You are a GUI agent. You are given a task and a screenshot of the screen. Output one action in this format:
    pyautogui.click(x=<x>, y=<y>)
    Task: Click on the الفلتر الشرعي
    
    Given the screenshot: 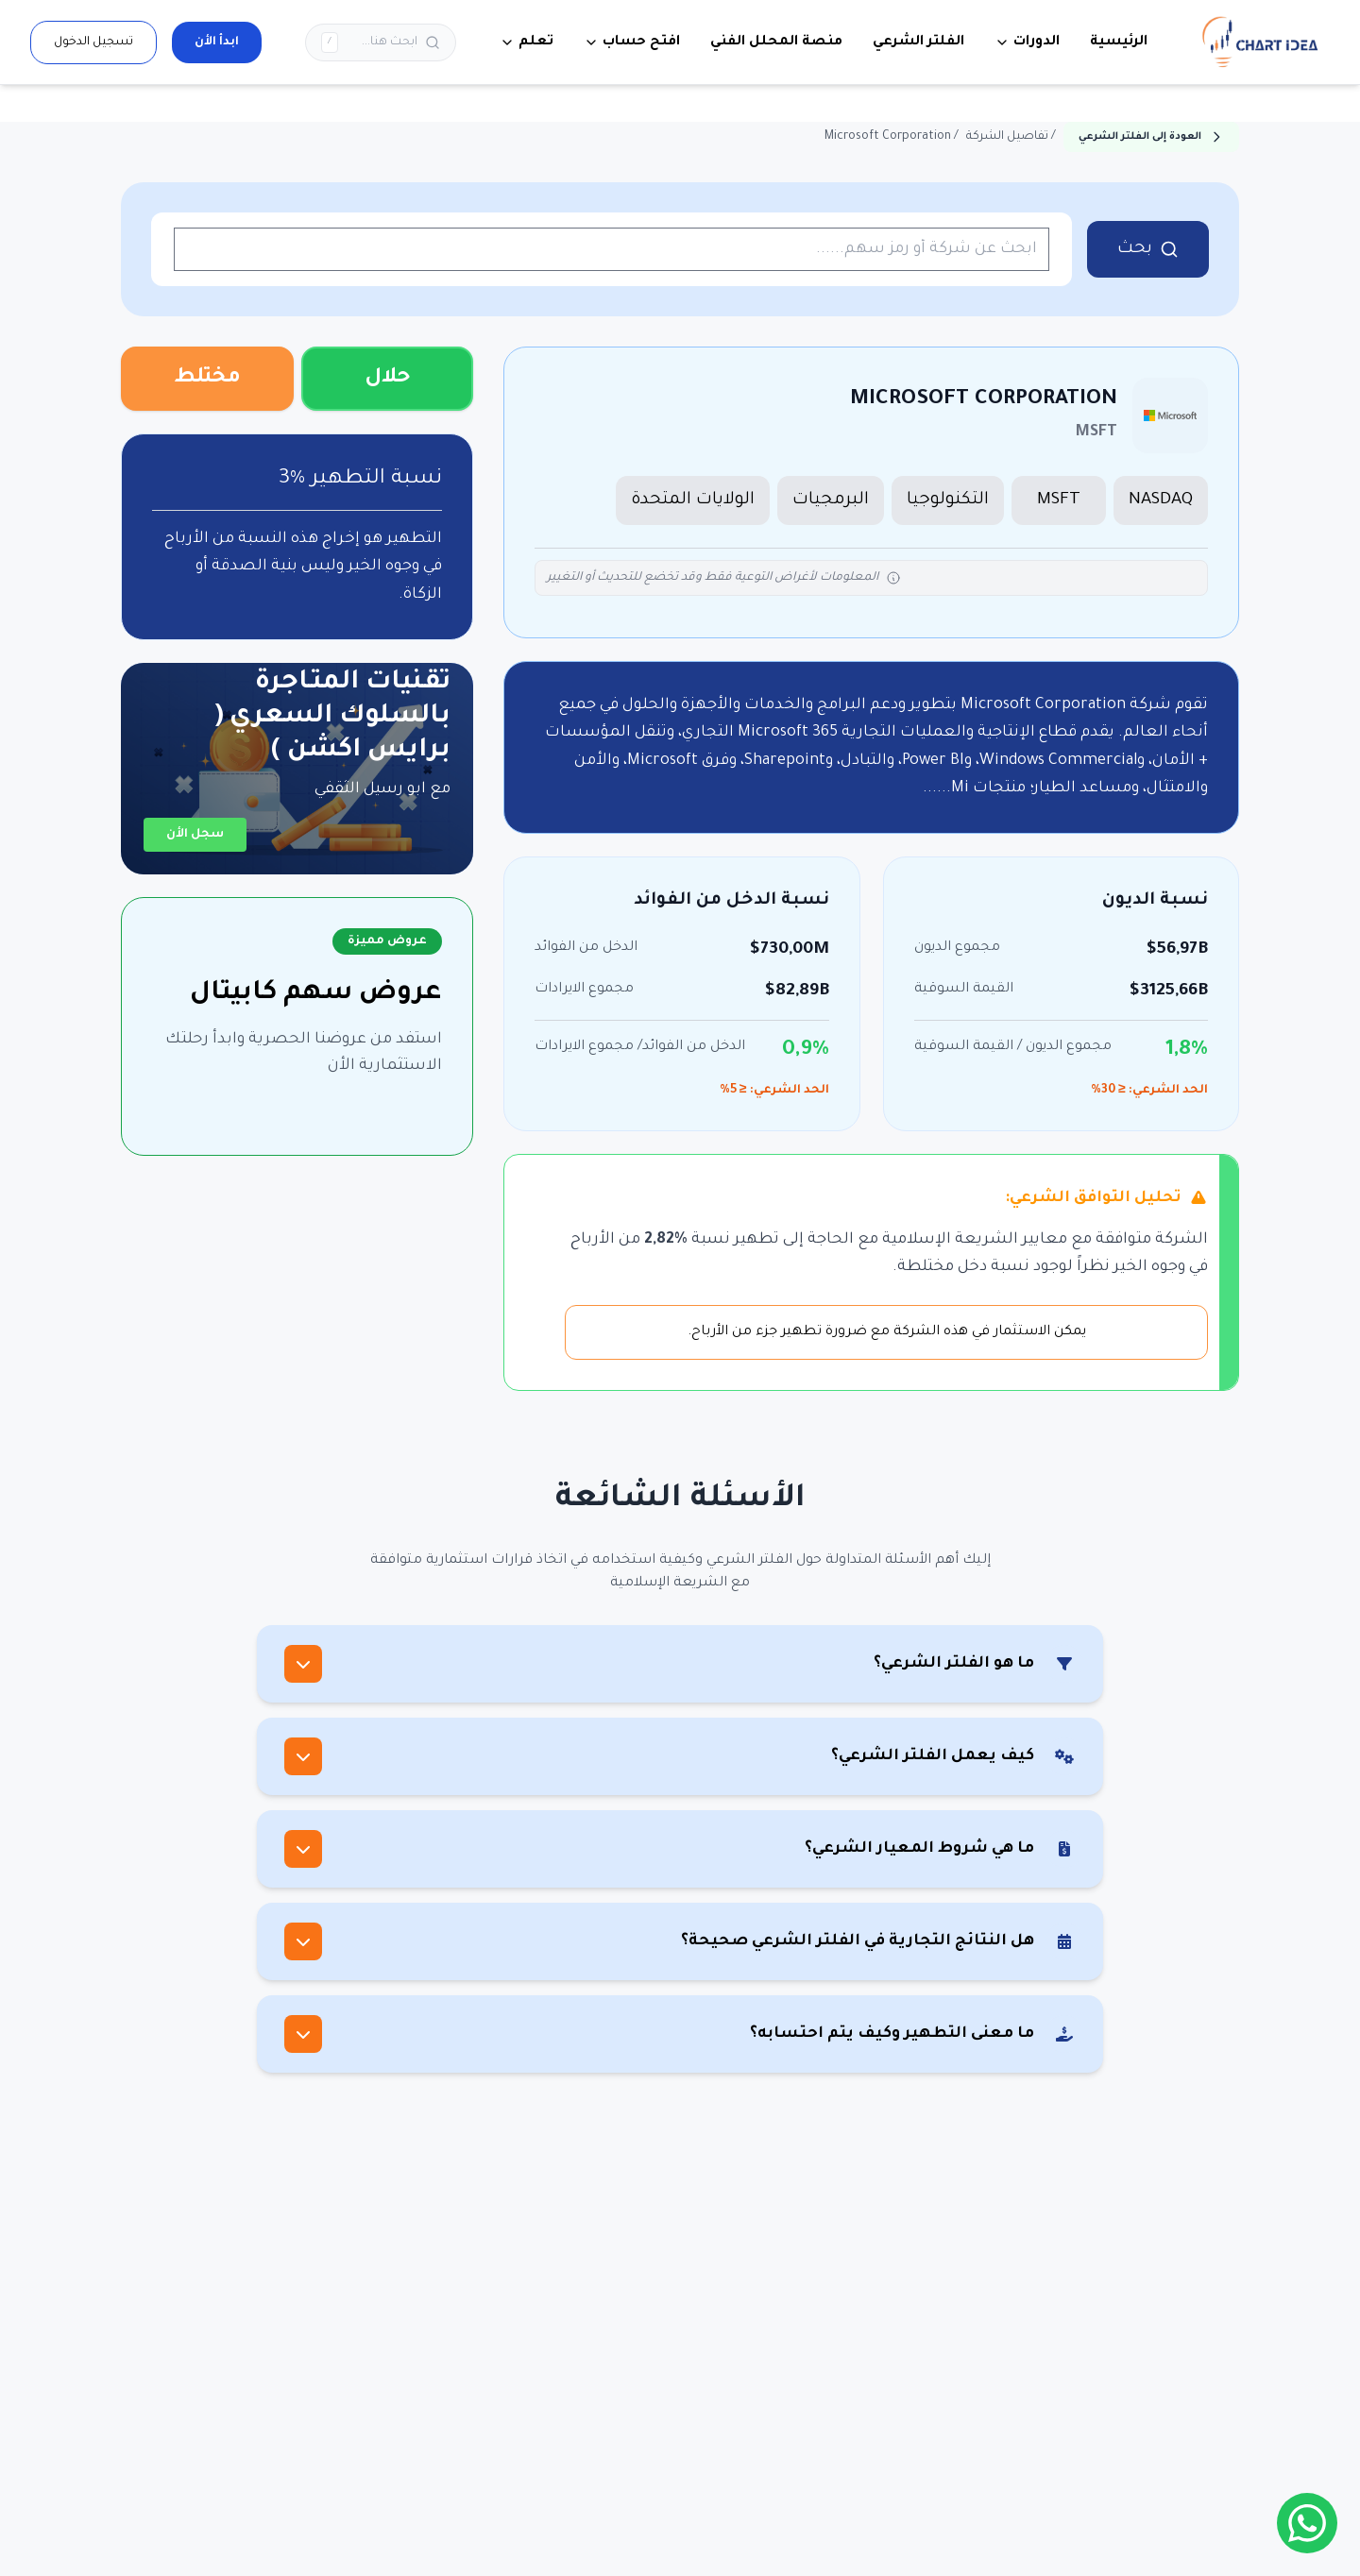 What is the action you would take?
    pyautogui.click(x=918, y=42)
    